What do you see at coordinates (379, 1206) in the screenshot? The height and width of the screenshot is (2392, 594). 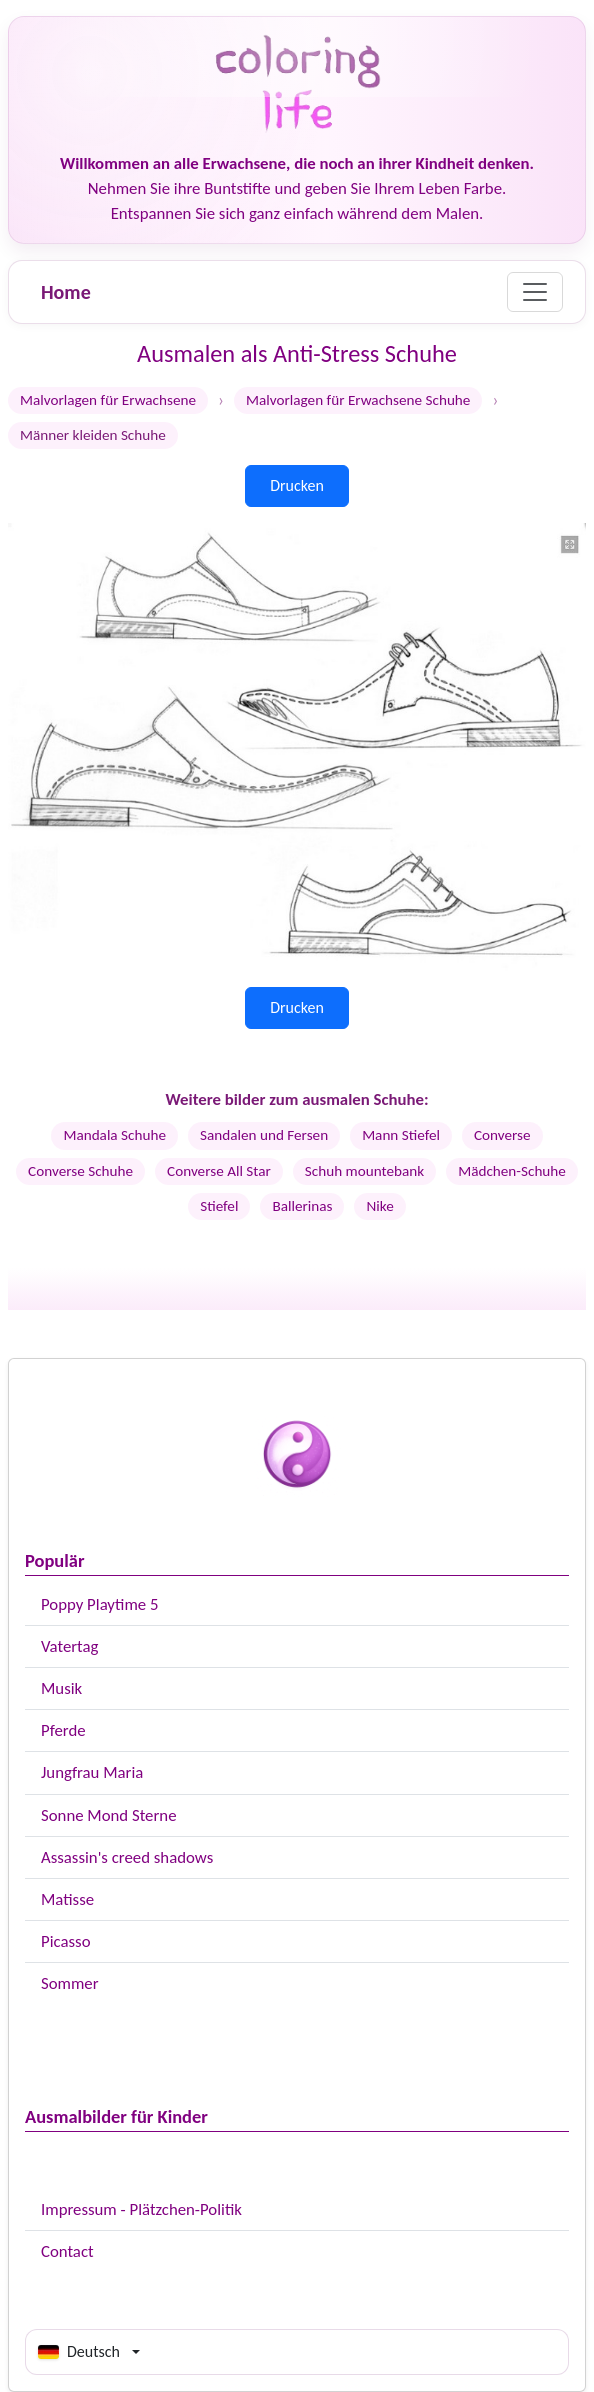 I see `Nike` at bounding box center [379, 1206].